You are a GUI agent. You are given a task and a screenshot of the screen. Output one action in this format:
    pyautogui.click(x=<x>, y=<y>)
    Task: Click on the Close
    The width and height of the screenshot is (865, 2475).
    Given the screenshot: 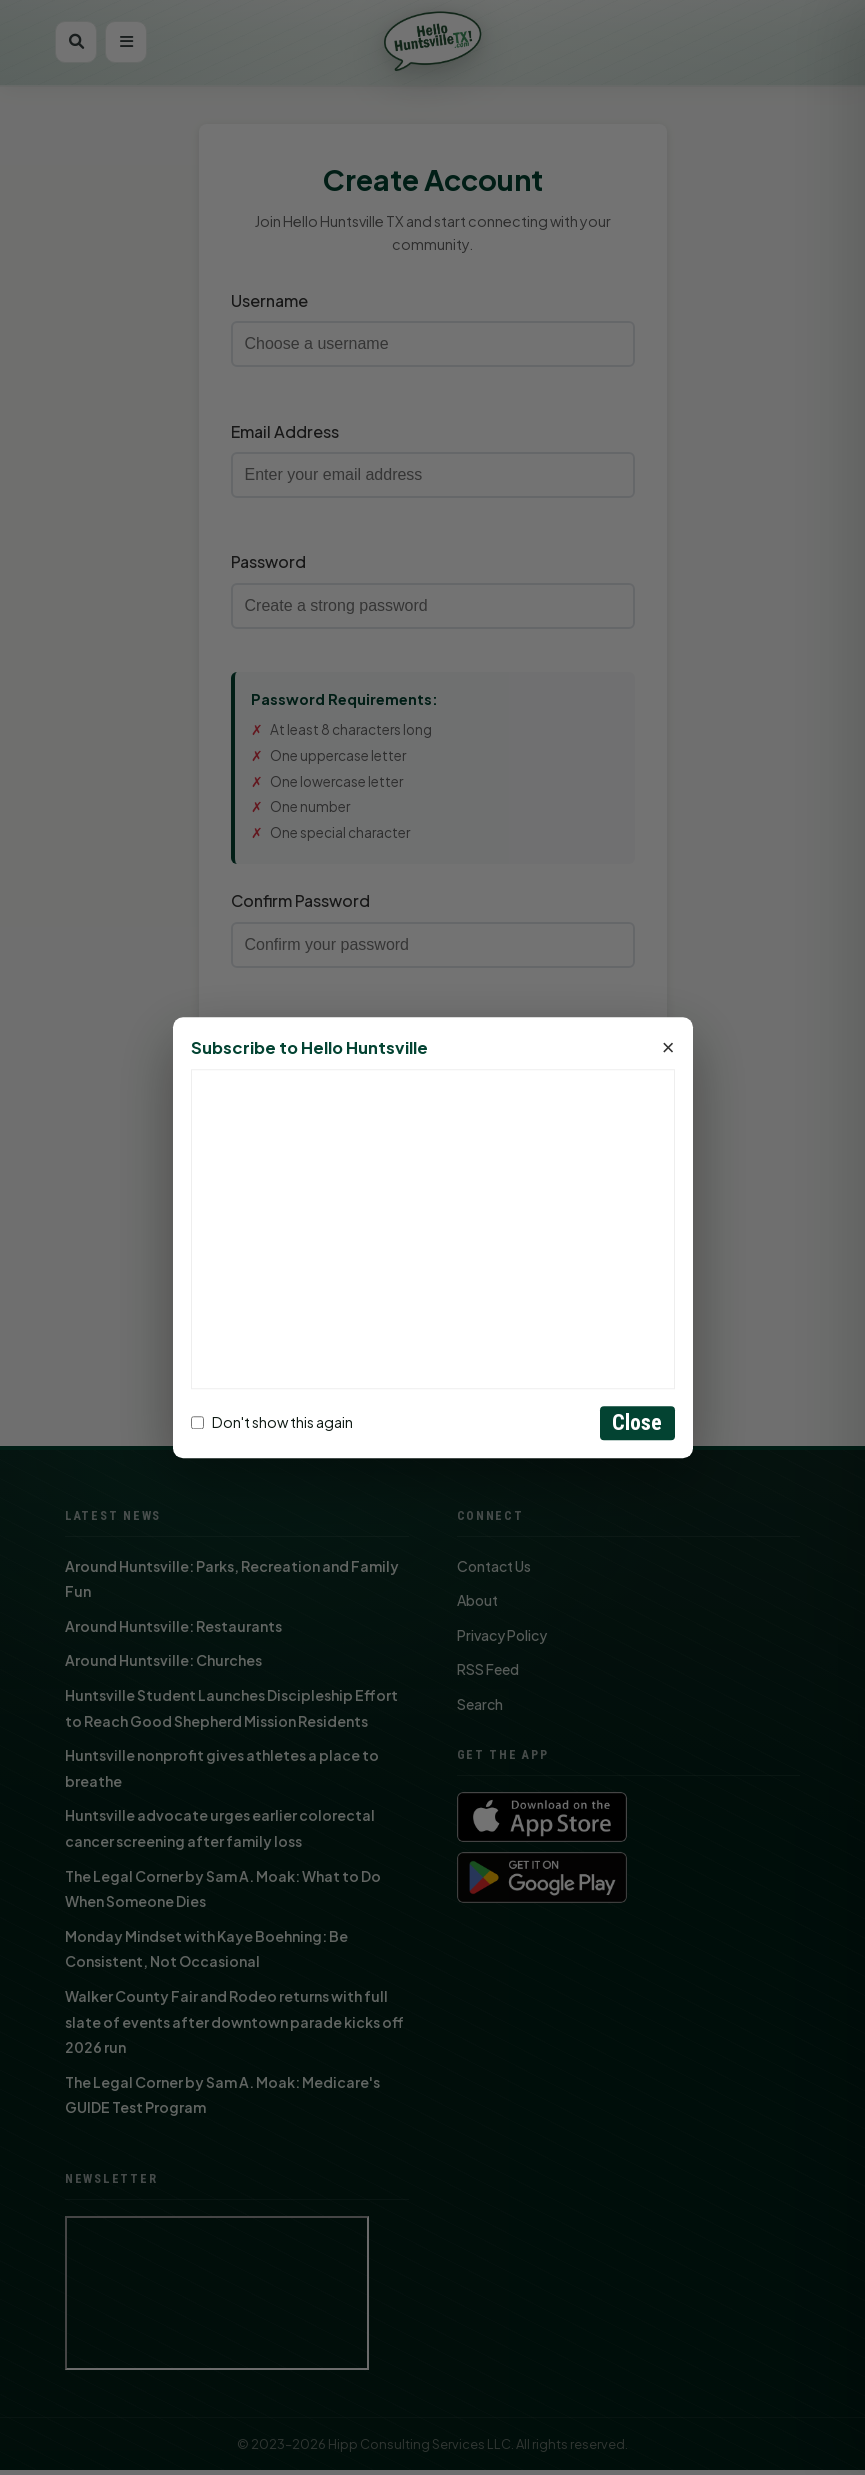 What is the action you would take?
    pyautogui.click(x=637, y=1422)
    